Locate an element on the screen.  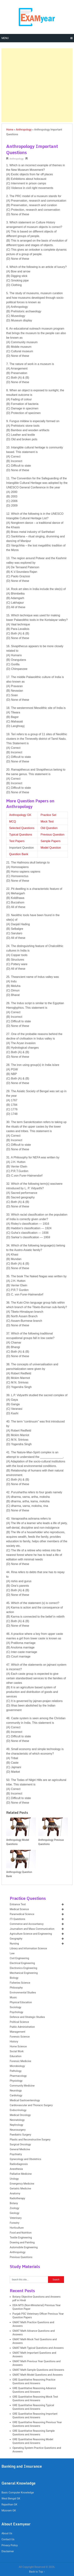
Model Question is located at coordinates (51, 847).